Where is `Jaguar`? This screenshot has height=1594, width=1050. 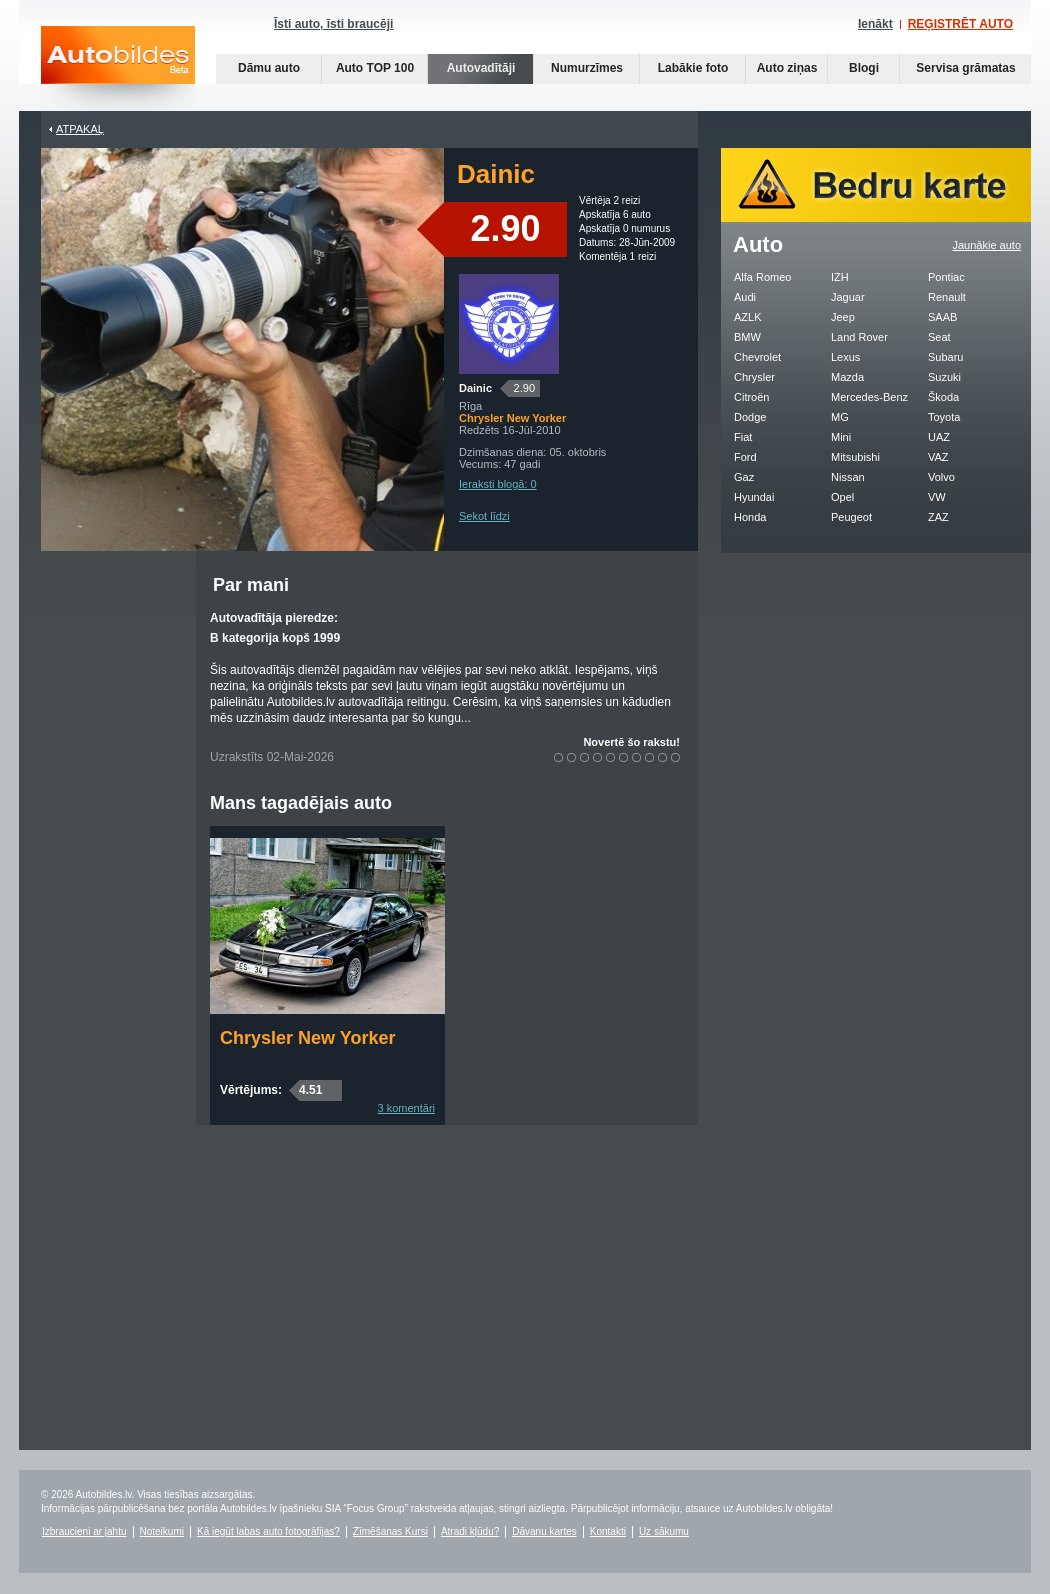
Jaguar is located at coordinates (848, 297).